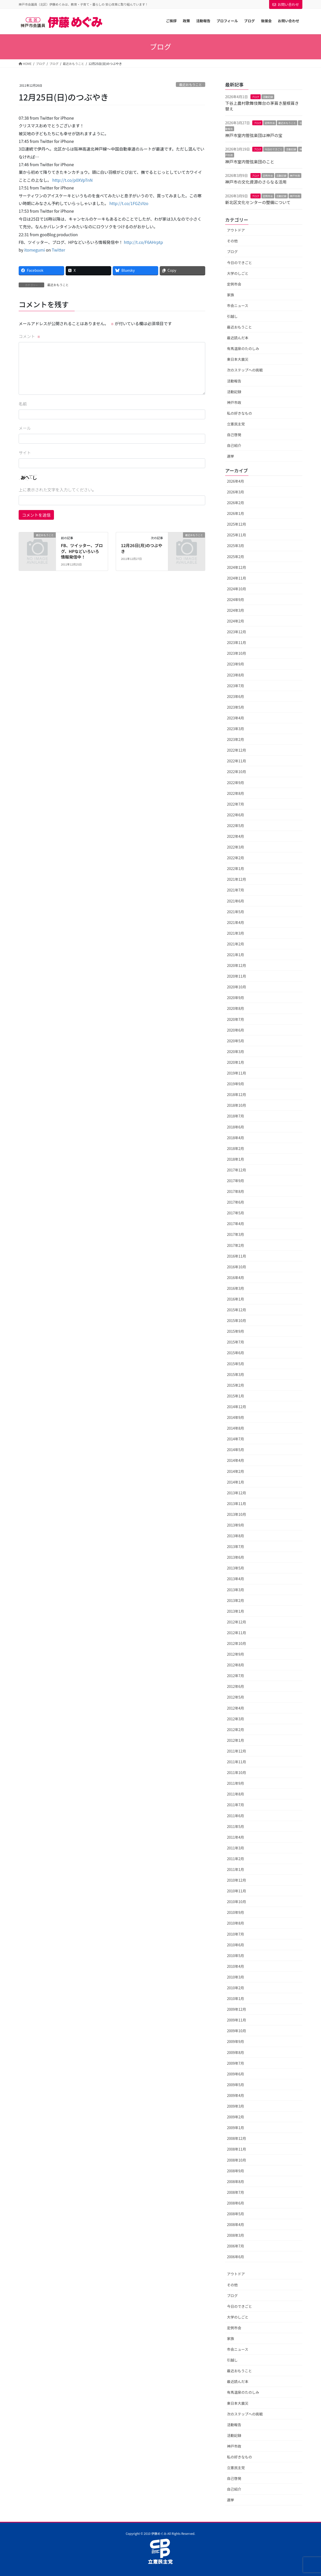 The height and width of the screenshot is (2576, 321). I want to click on 2023年11月, so click(236, 642).